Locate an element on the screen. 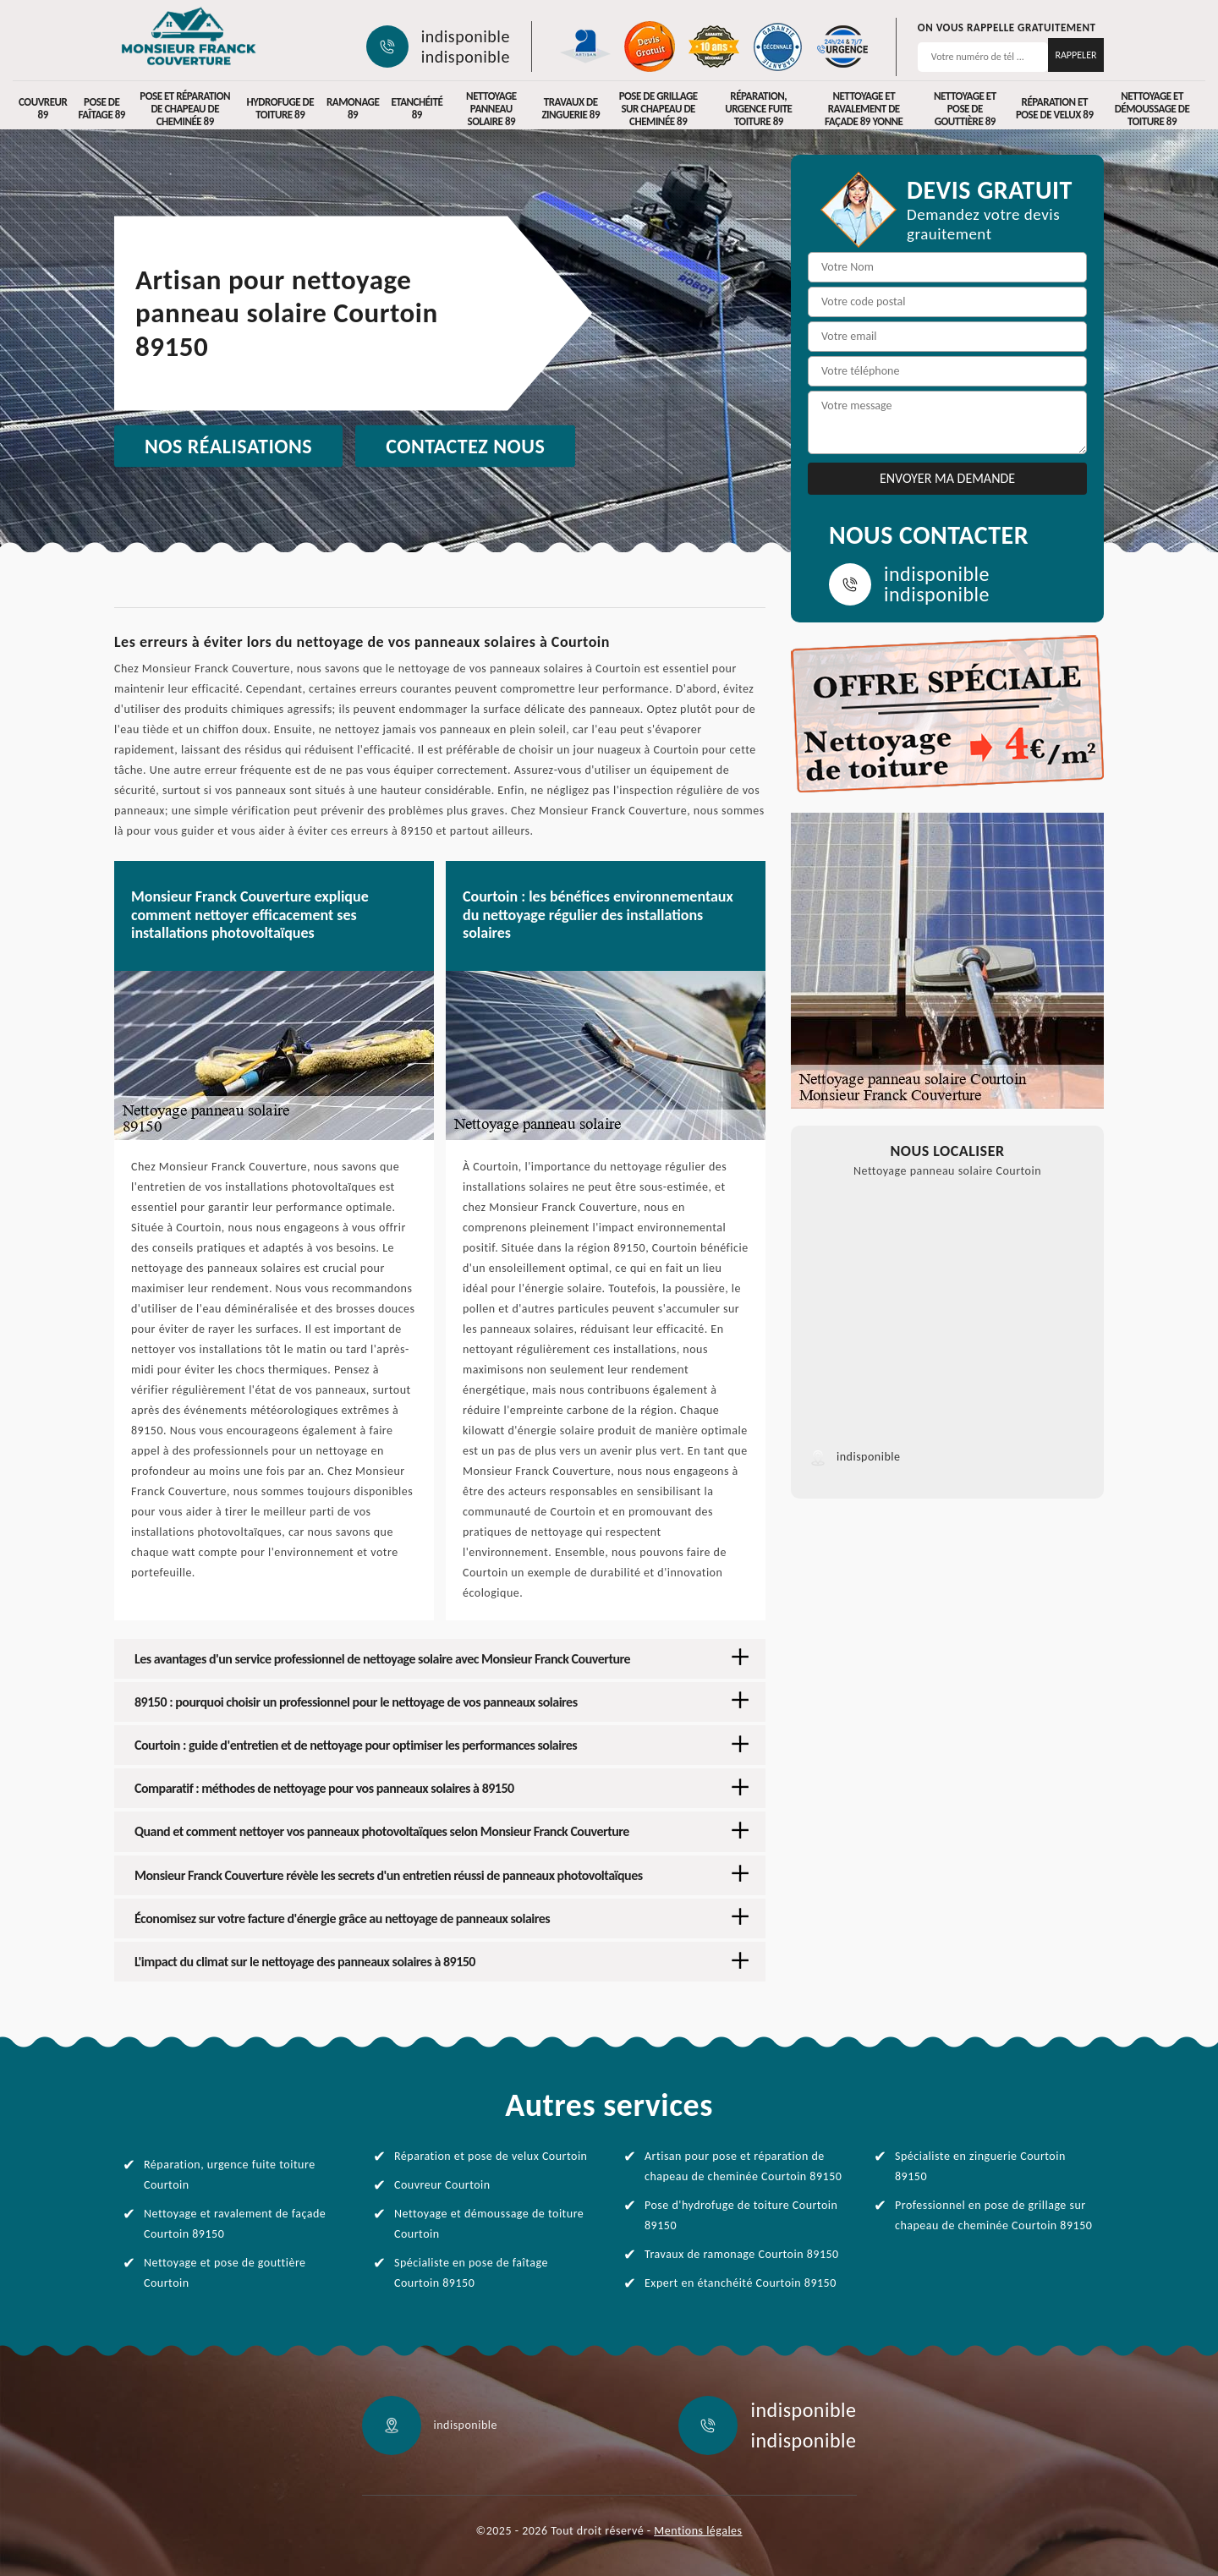 The height and width of the screenshot is (2576, 1218). Spécialiste en pose de faîtage Courtoin 89150 is located at coordinates (471, 2272).